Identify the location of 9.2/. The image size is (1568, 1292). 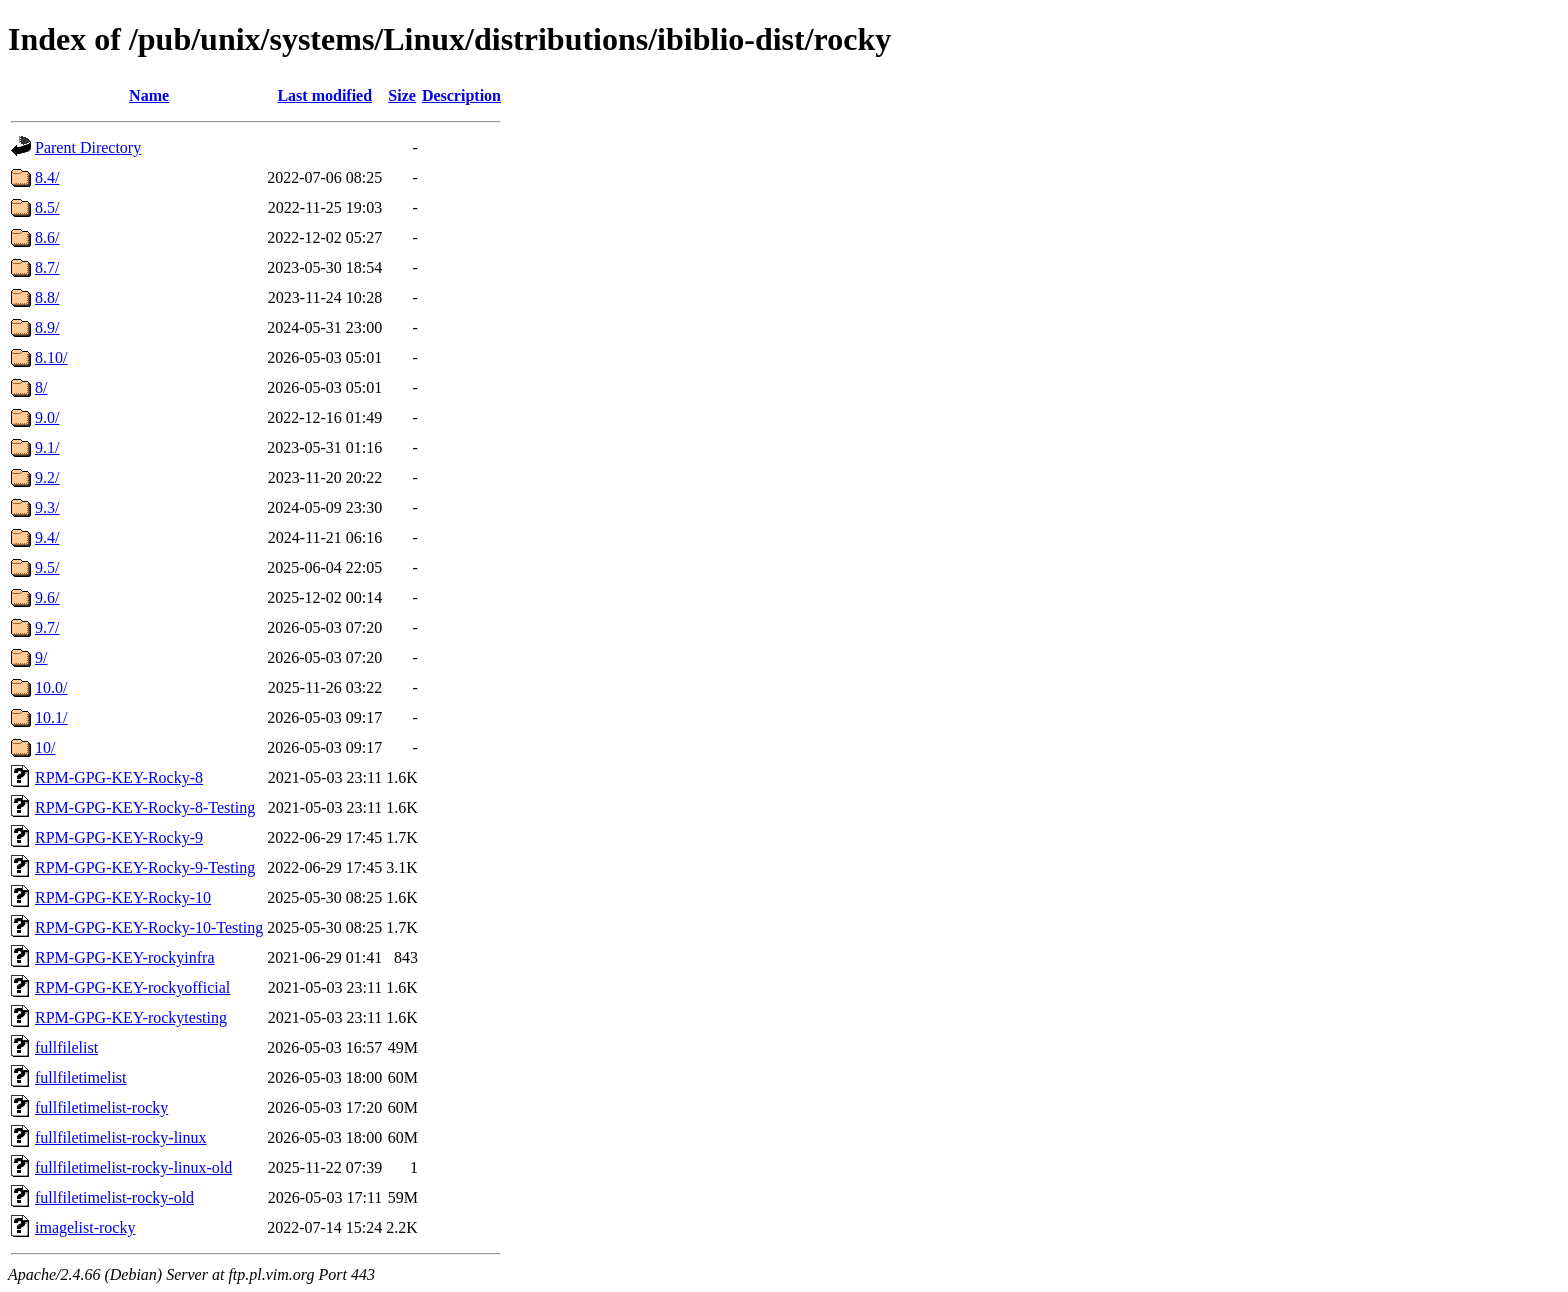
(47, 477).